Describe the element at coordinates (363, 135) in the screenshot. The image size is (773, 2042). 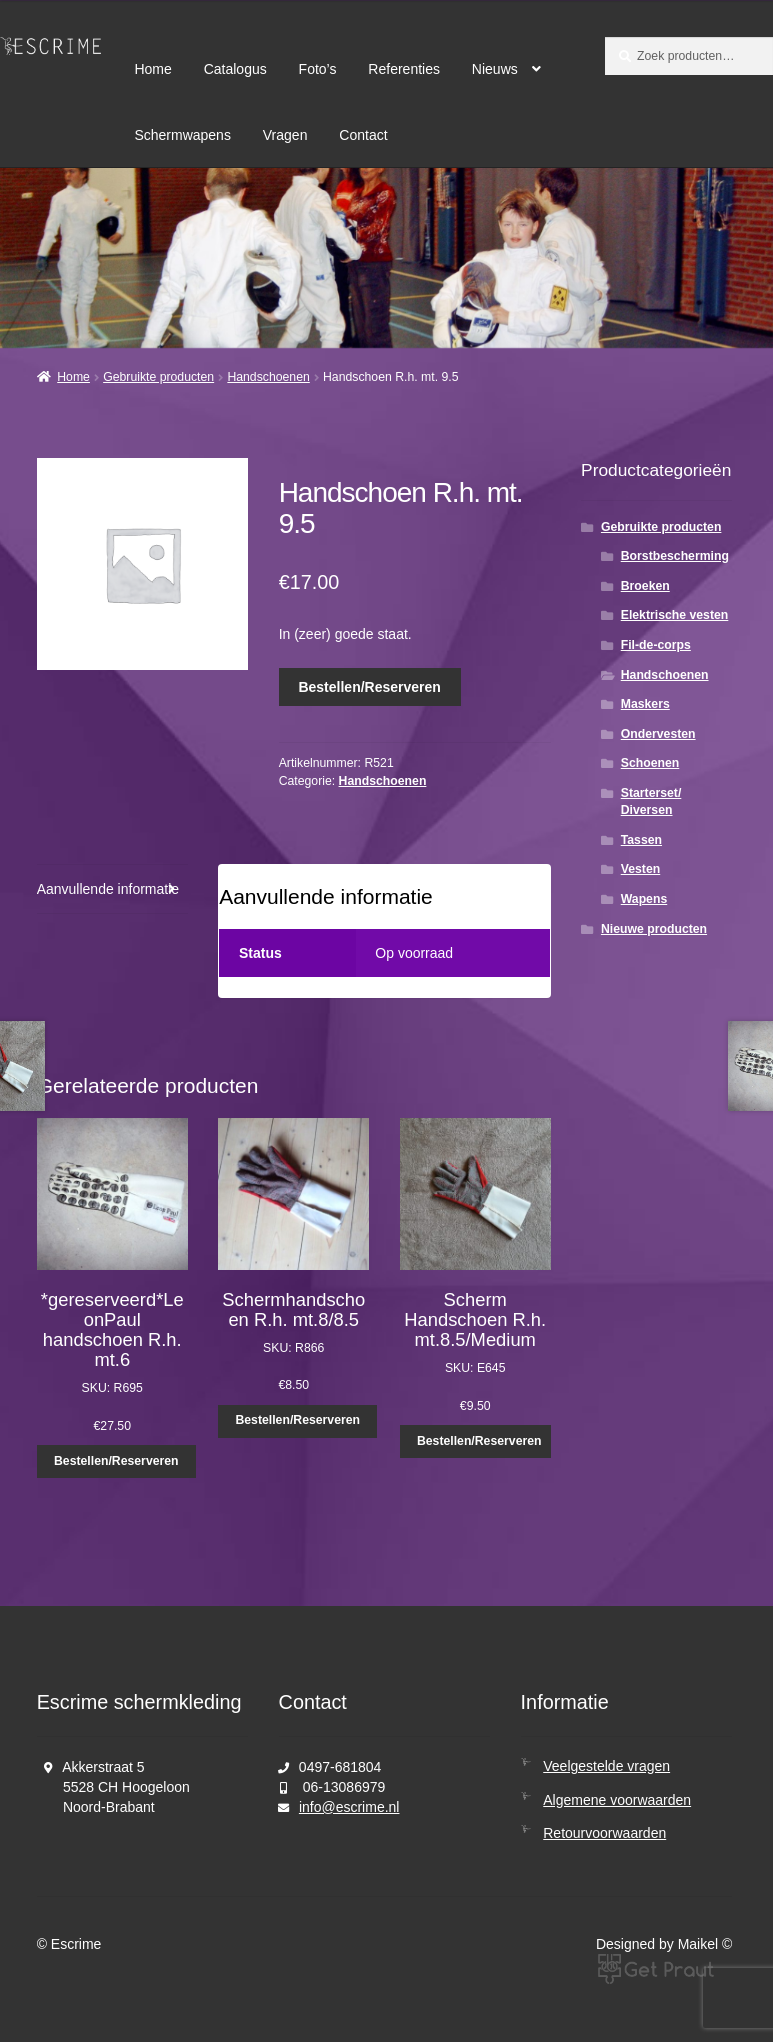
I see `Contact` at that location.